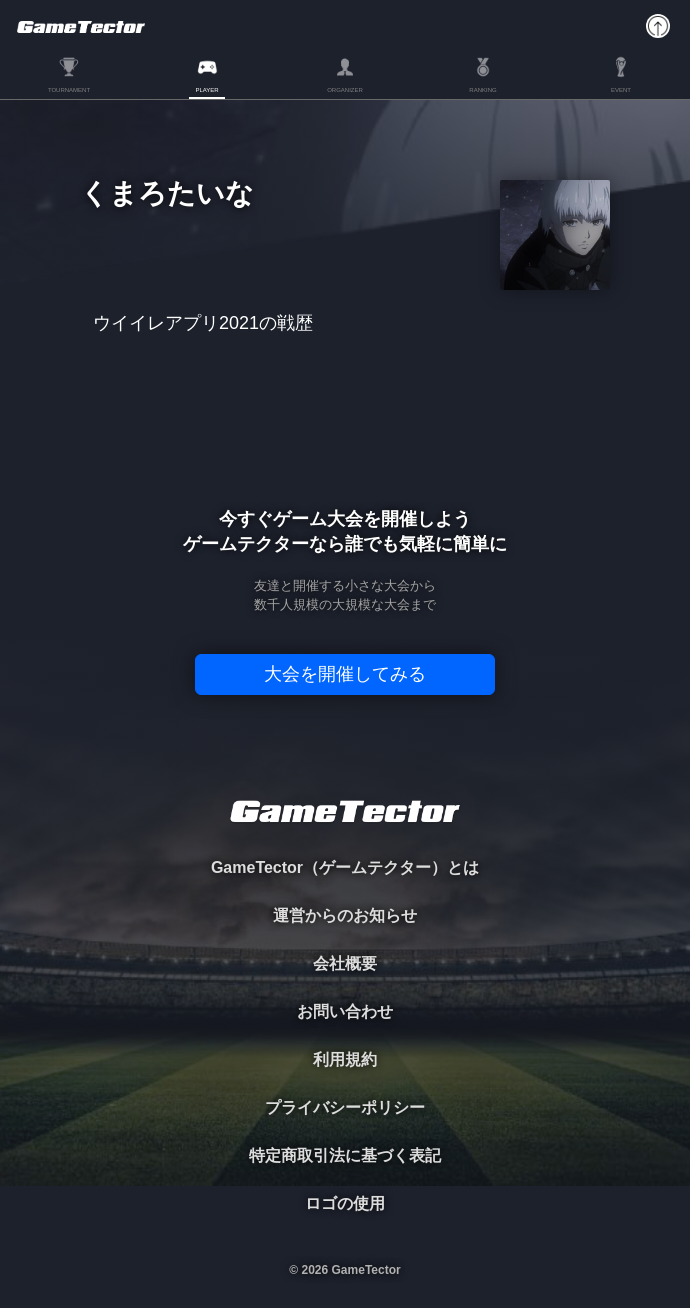 Image resolution: width=690 pixels, height=1308 pixels. I want to click on 大会を開催してみる, so click(345, 674).